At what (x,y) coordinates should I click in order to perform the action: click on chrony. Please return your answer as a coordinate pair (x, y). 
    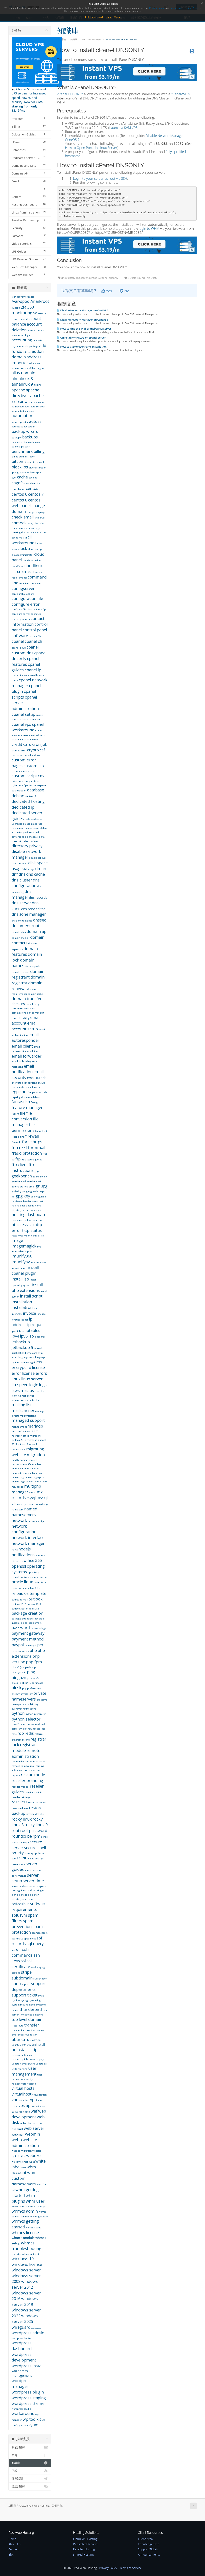
    Looking at the image, I should click on (29, 523).